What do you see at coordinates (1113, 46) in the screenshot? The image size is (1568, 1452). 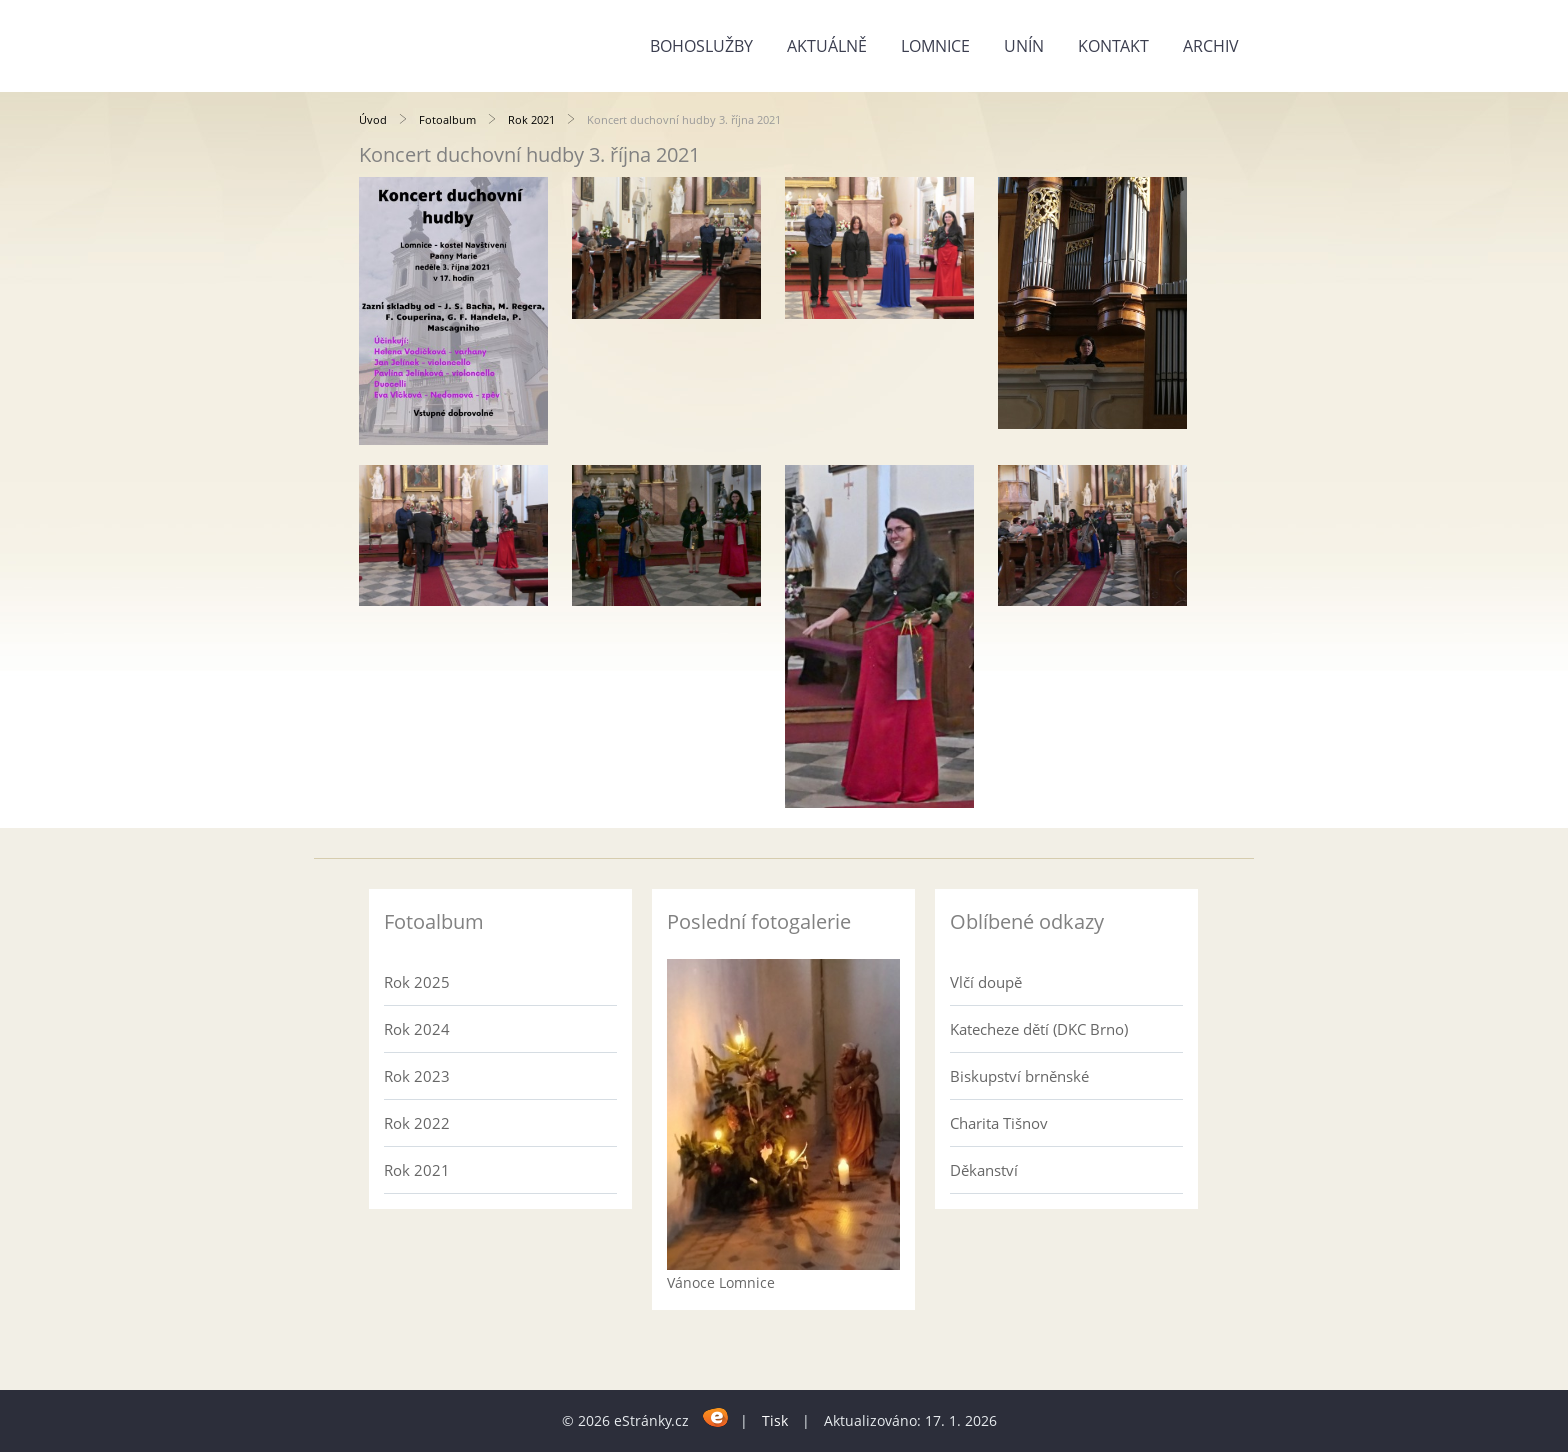 I see `Kontakt` at bounding box center [1113, 46].